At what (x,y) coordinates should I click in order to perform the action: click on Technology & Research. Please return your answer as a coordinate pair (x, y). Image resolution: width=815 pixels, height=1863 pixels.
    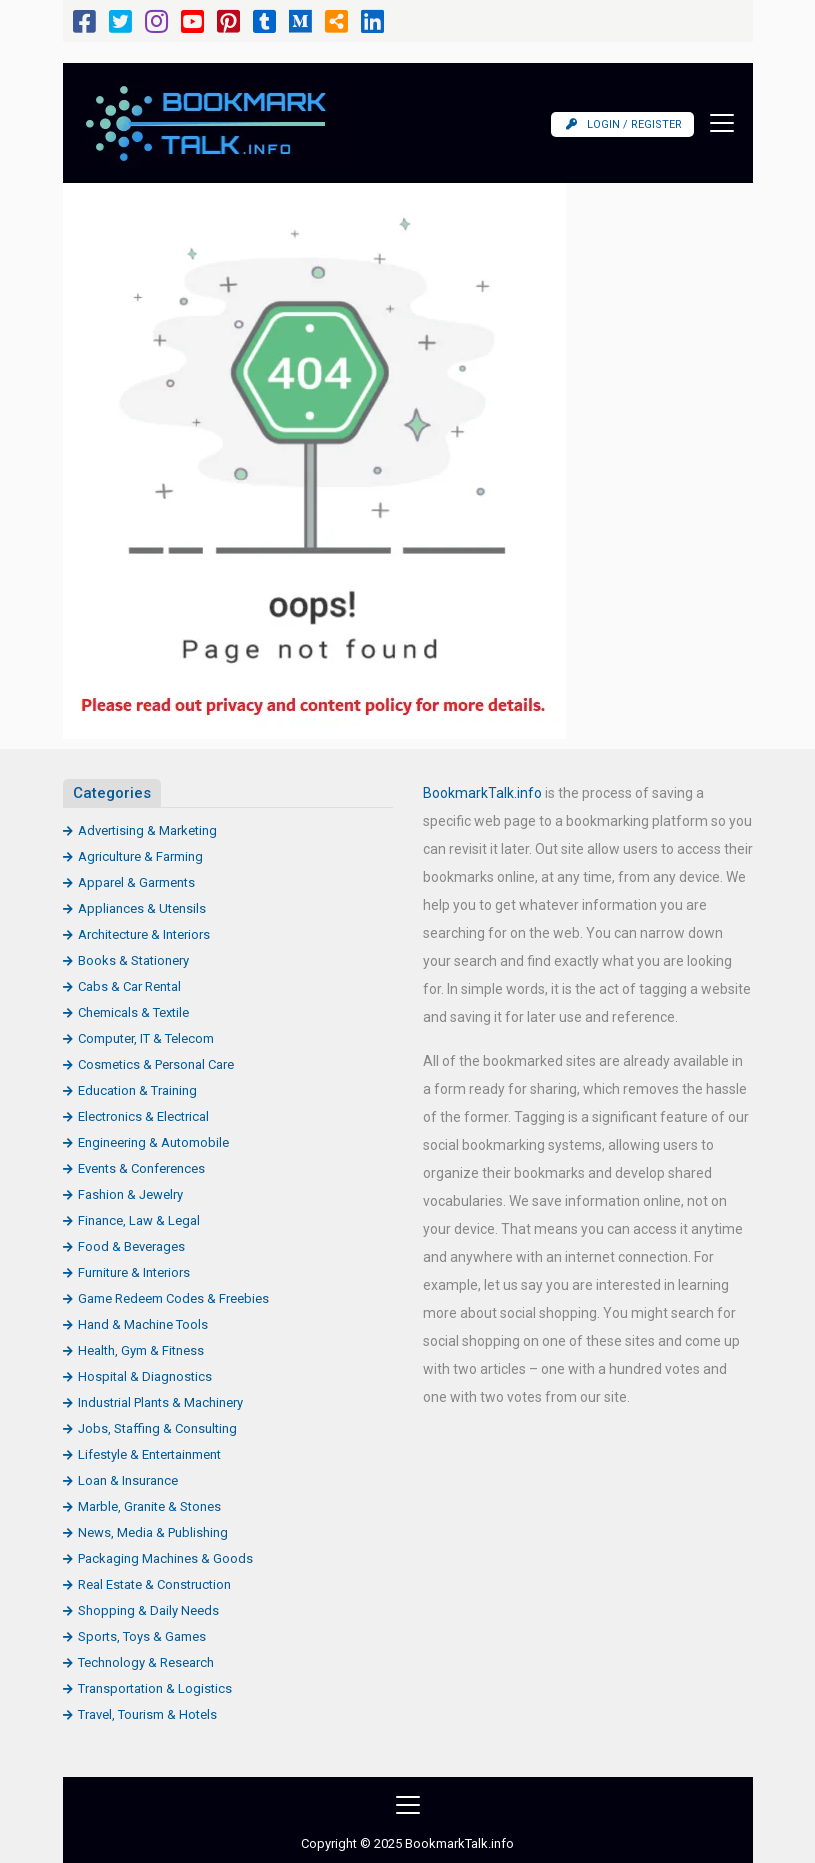
    Looking at the image, I should click on (146, 1662).